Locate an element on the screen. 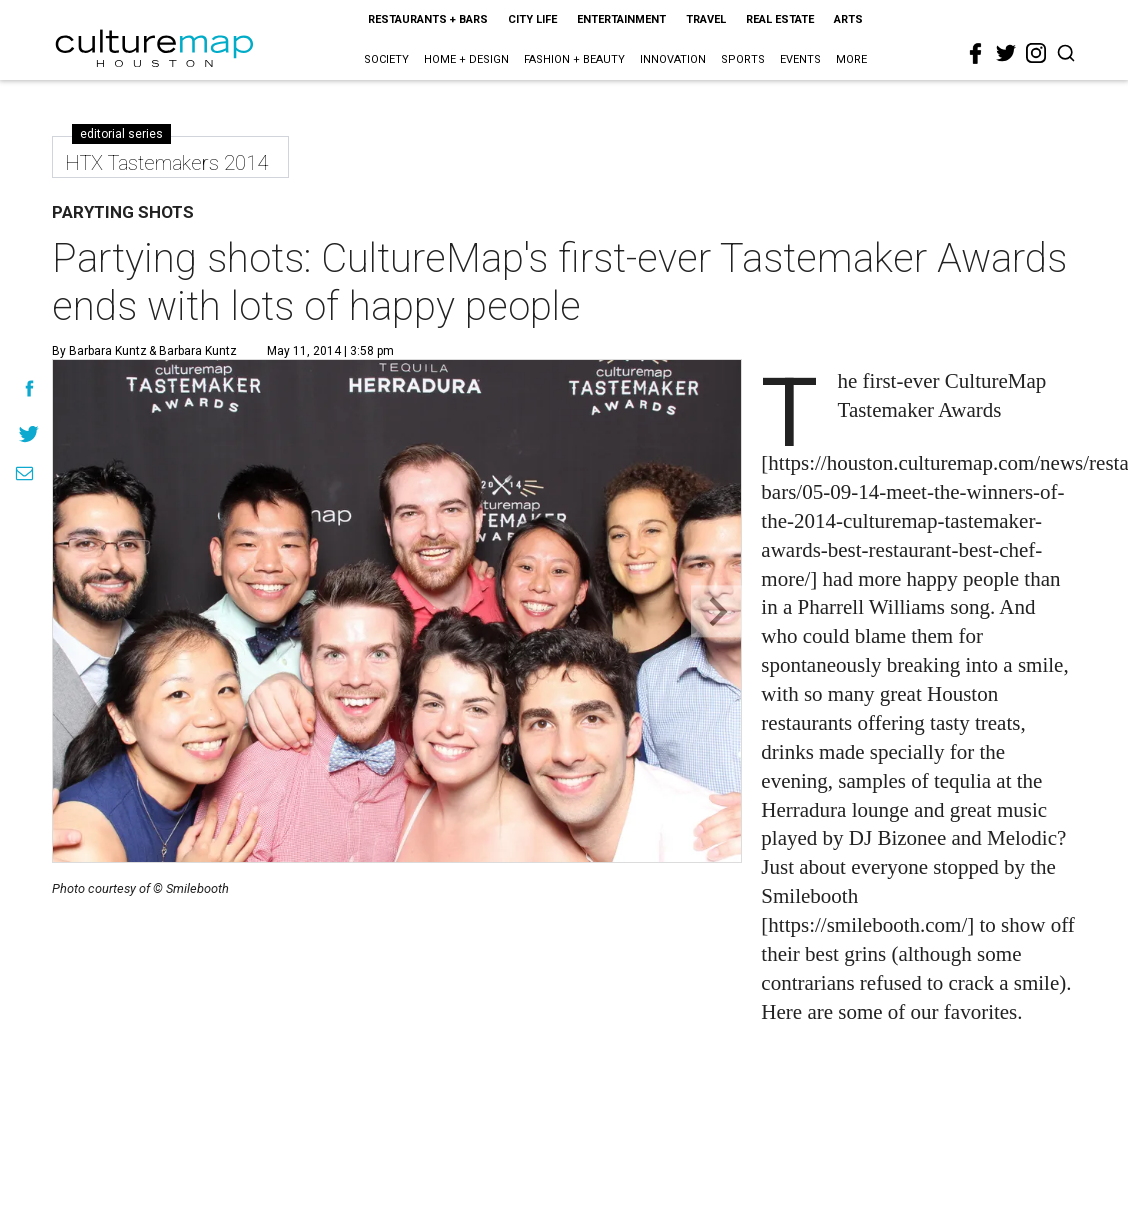 The image size is (1128, 1214). City Life is located at coordinates (532, 19).